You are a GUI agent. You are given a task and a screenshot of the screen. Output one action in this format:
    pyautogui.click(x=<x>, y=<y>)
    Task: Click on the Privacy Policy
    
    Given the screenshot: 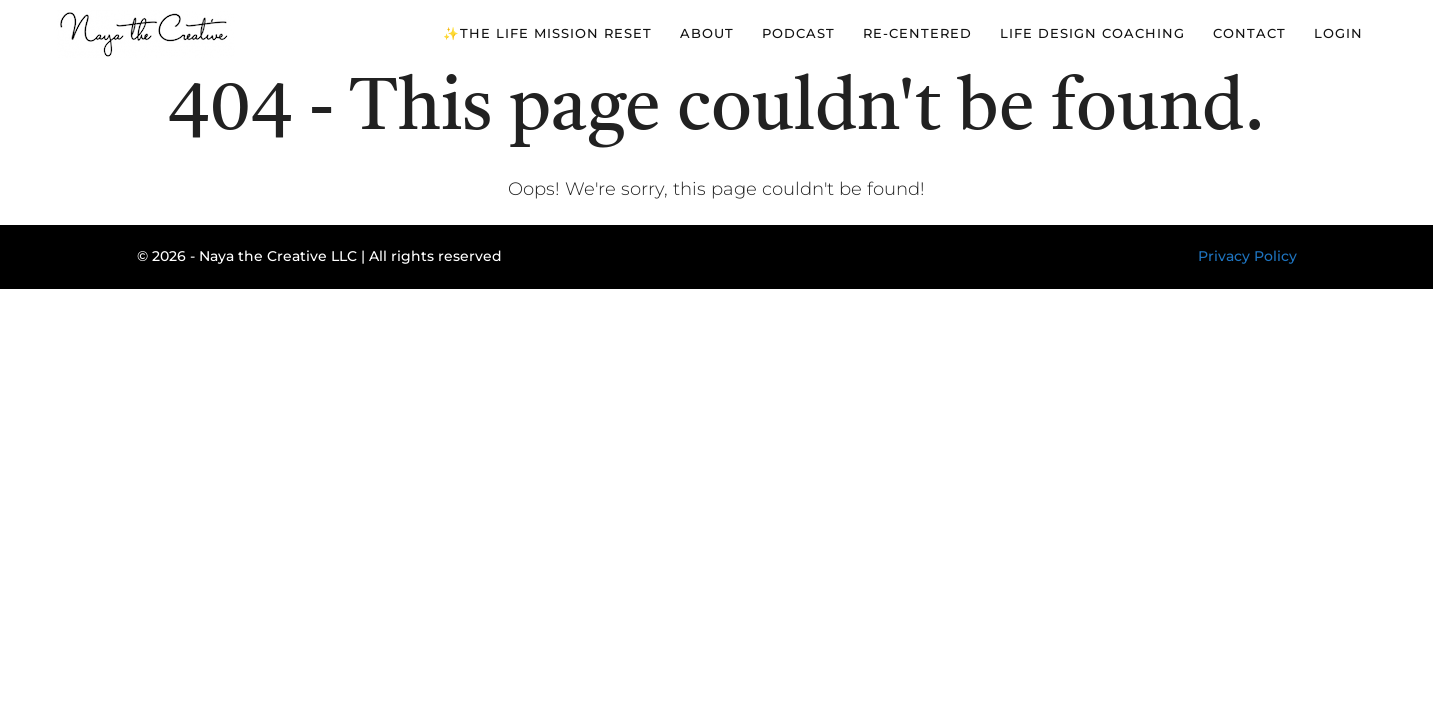 What is the action you would take?
    pyautogui.click(x=1247, y=256)
    